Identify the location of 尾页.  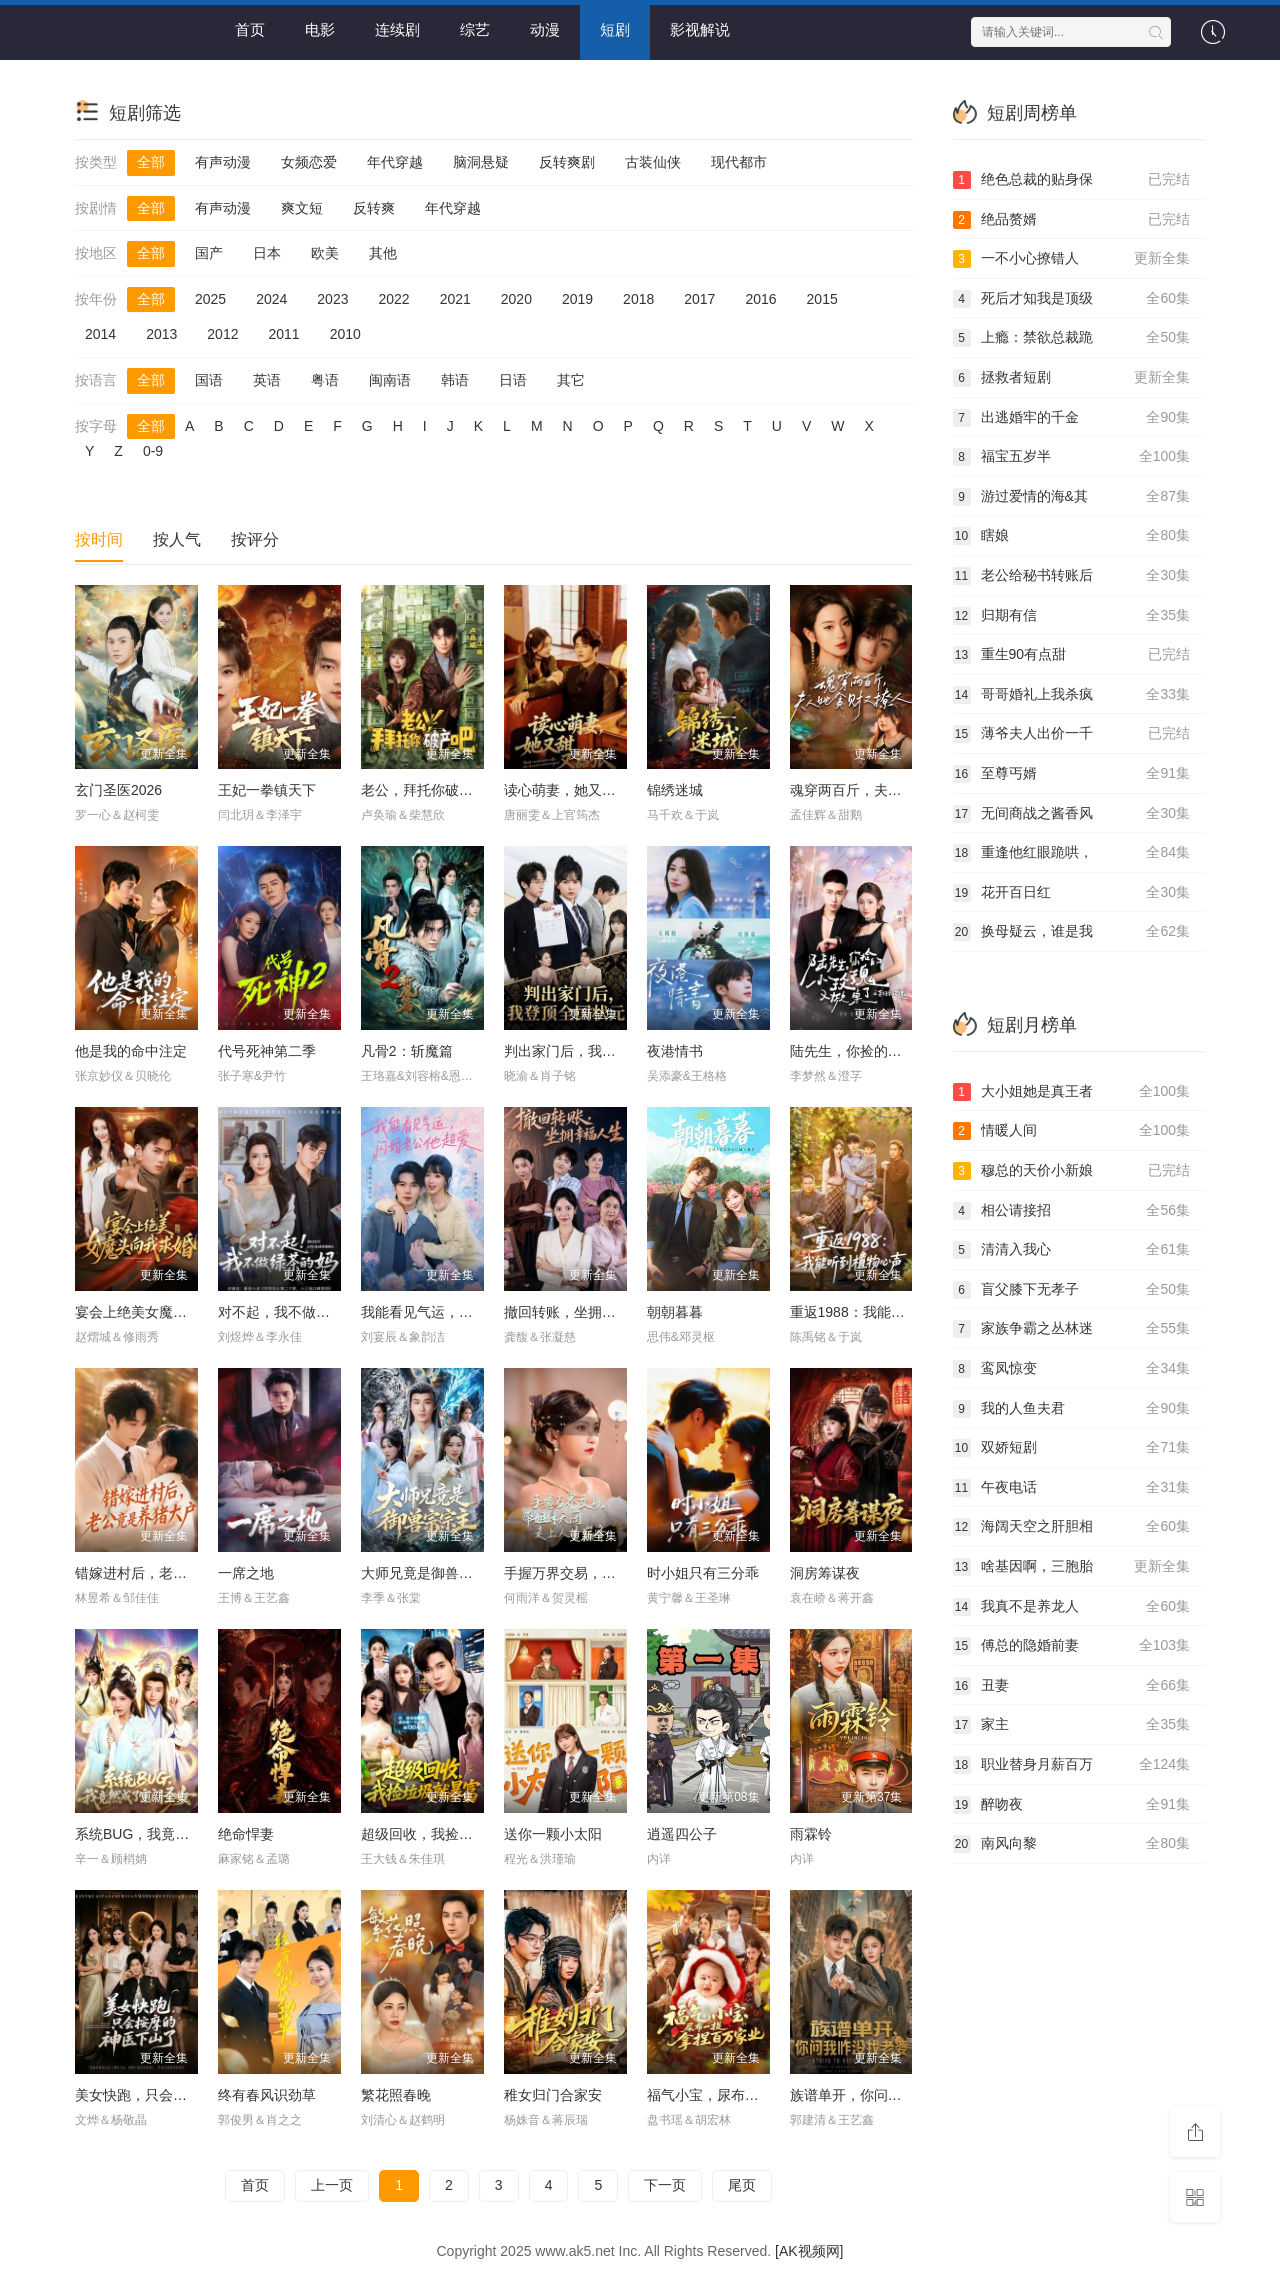
(742, 2185).